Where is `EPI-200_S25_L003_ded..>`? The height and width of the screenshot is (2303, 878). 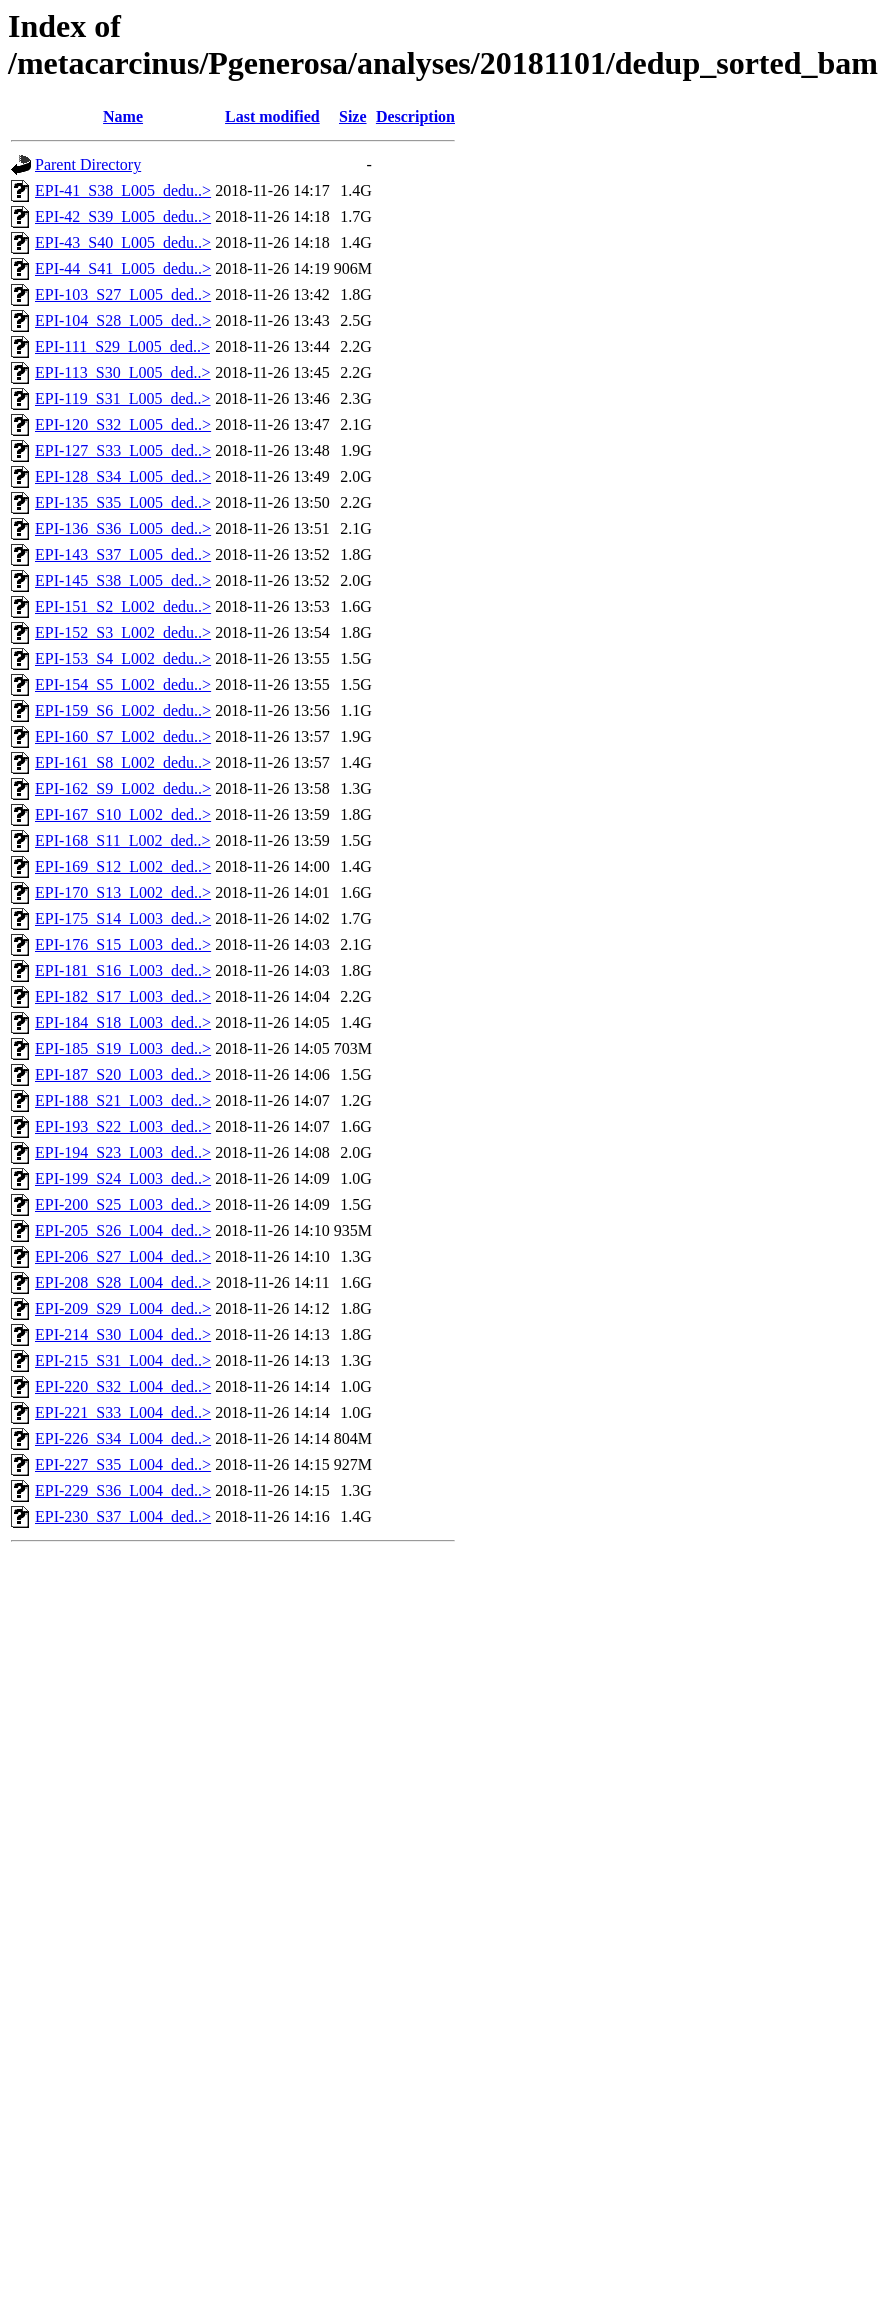
EPI-200_S25_L003_ded..> is located at coordinates (123, 1204).